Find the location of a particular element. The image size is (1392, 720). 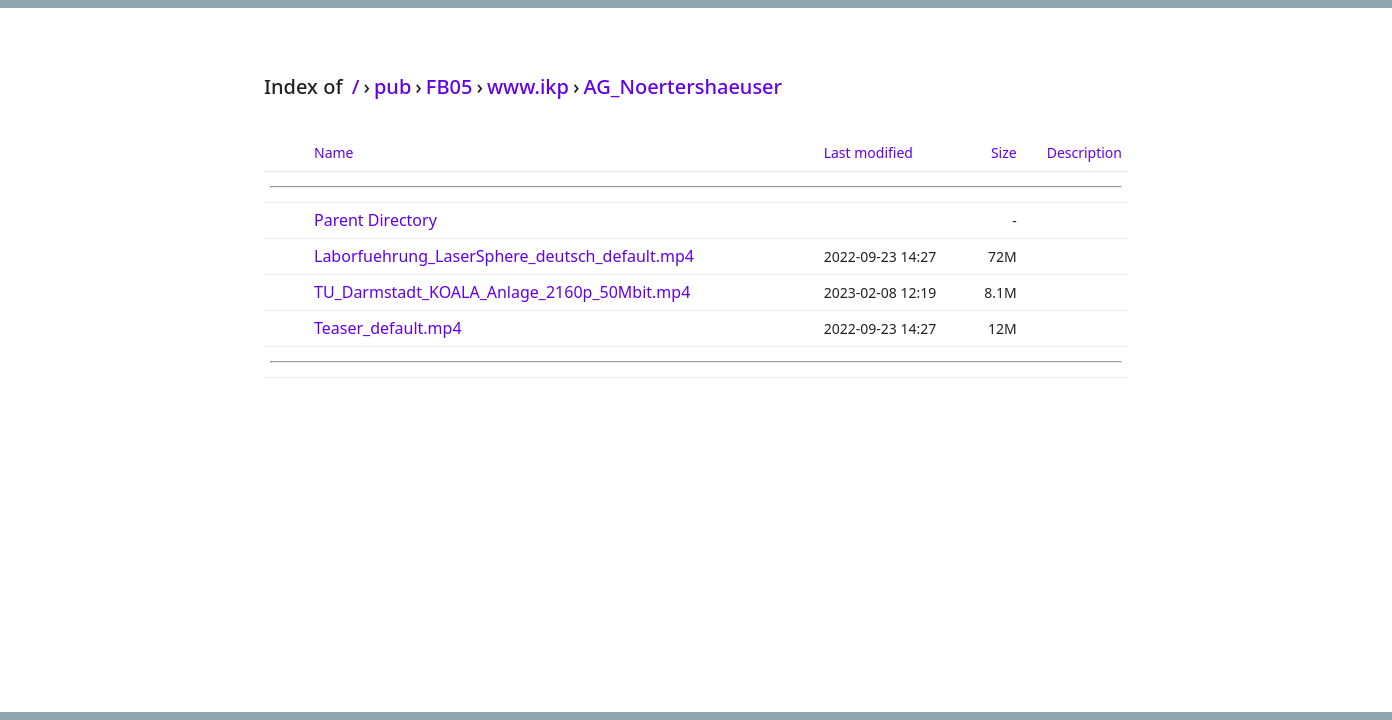

Name is located at coordinates (333, 152).